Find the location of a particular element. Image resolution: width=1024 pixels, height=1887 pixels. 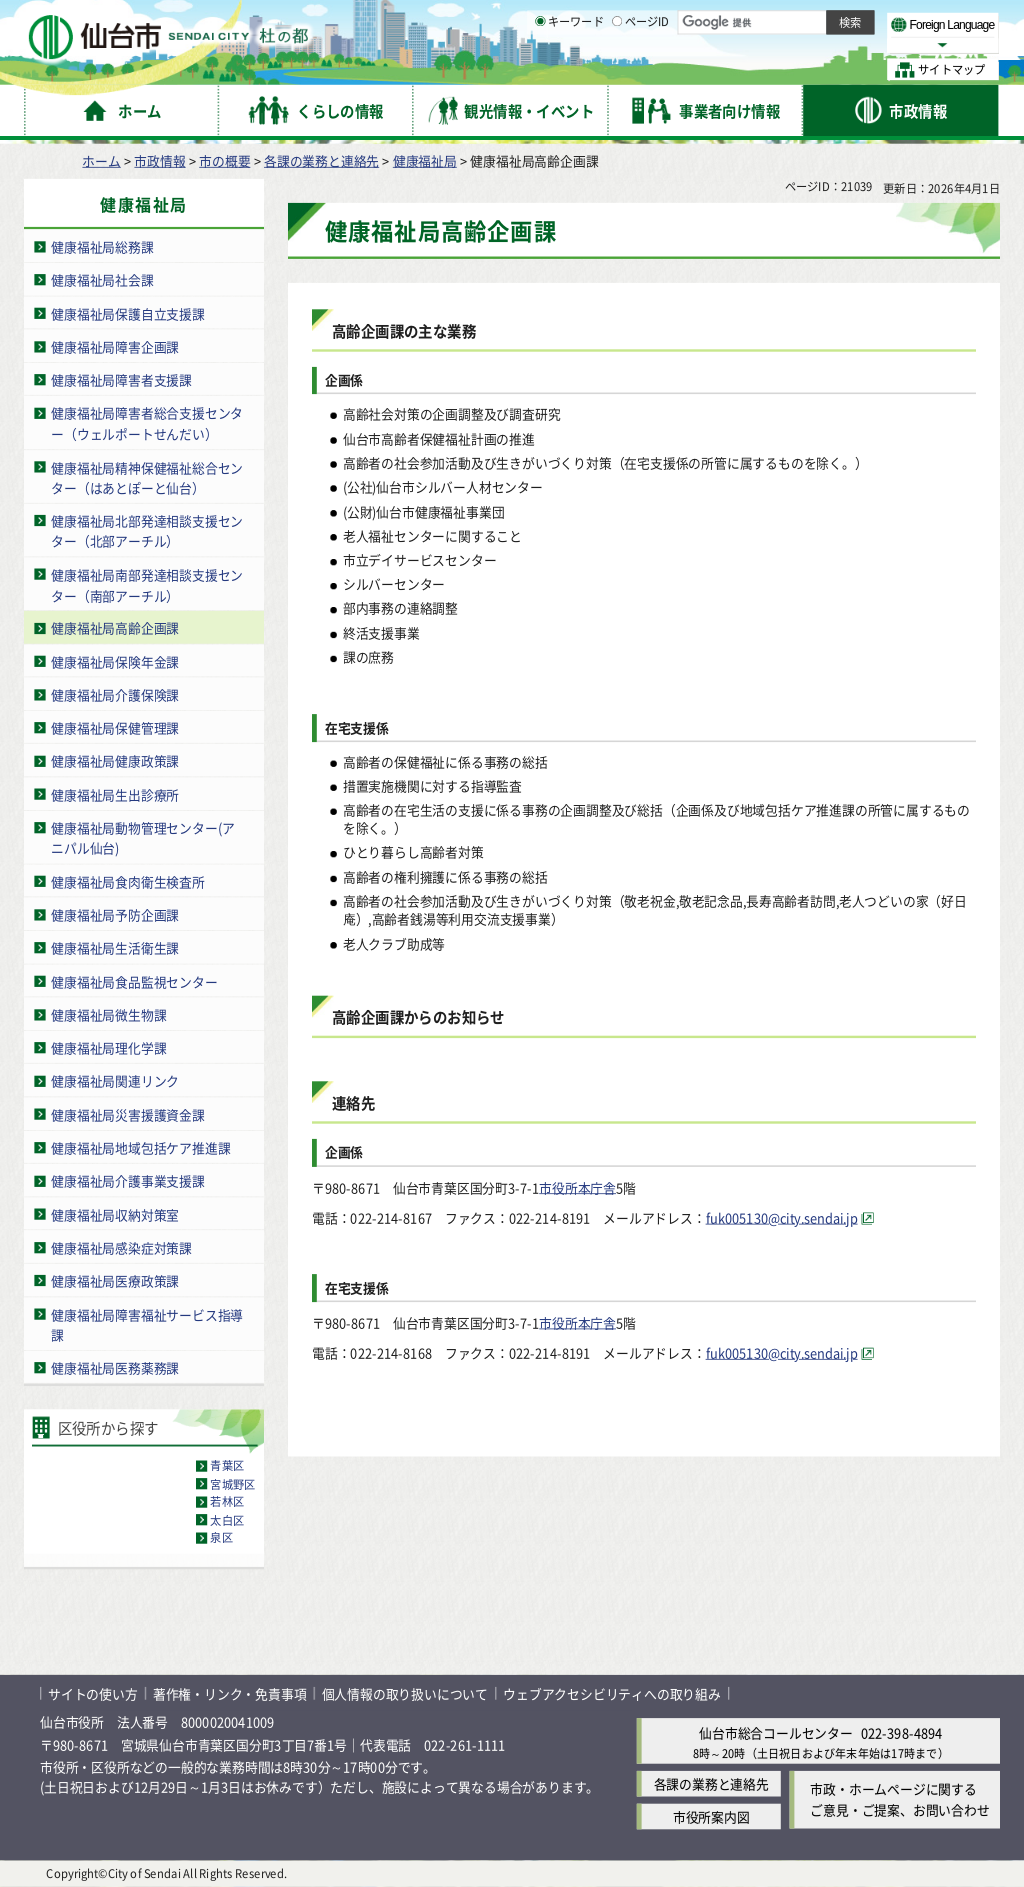

健康福祉局理化学課 is located at coordinates (108, 1047).